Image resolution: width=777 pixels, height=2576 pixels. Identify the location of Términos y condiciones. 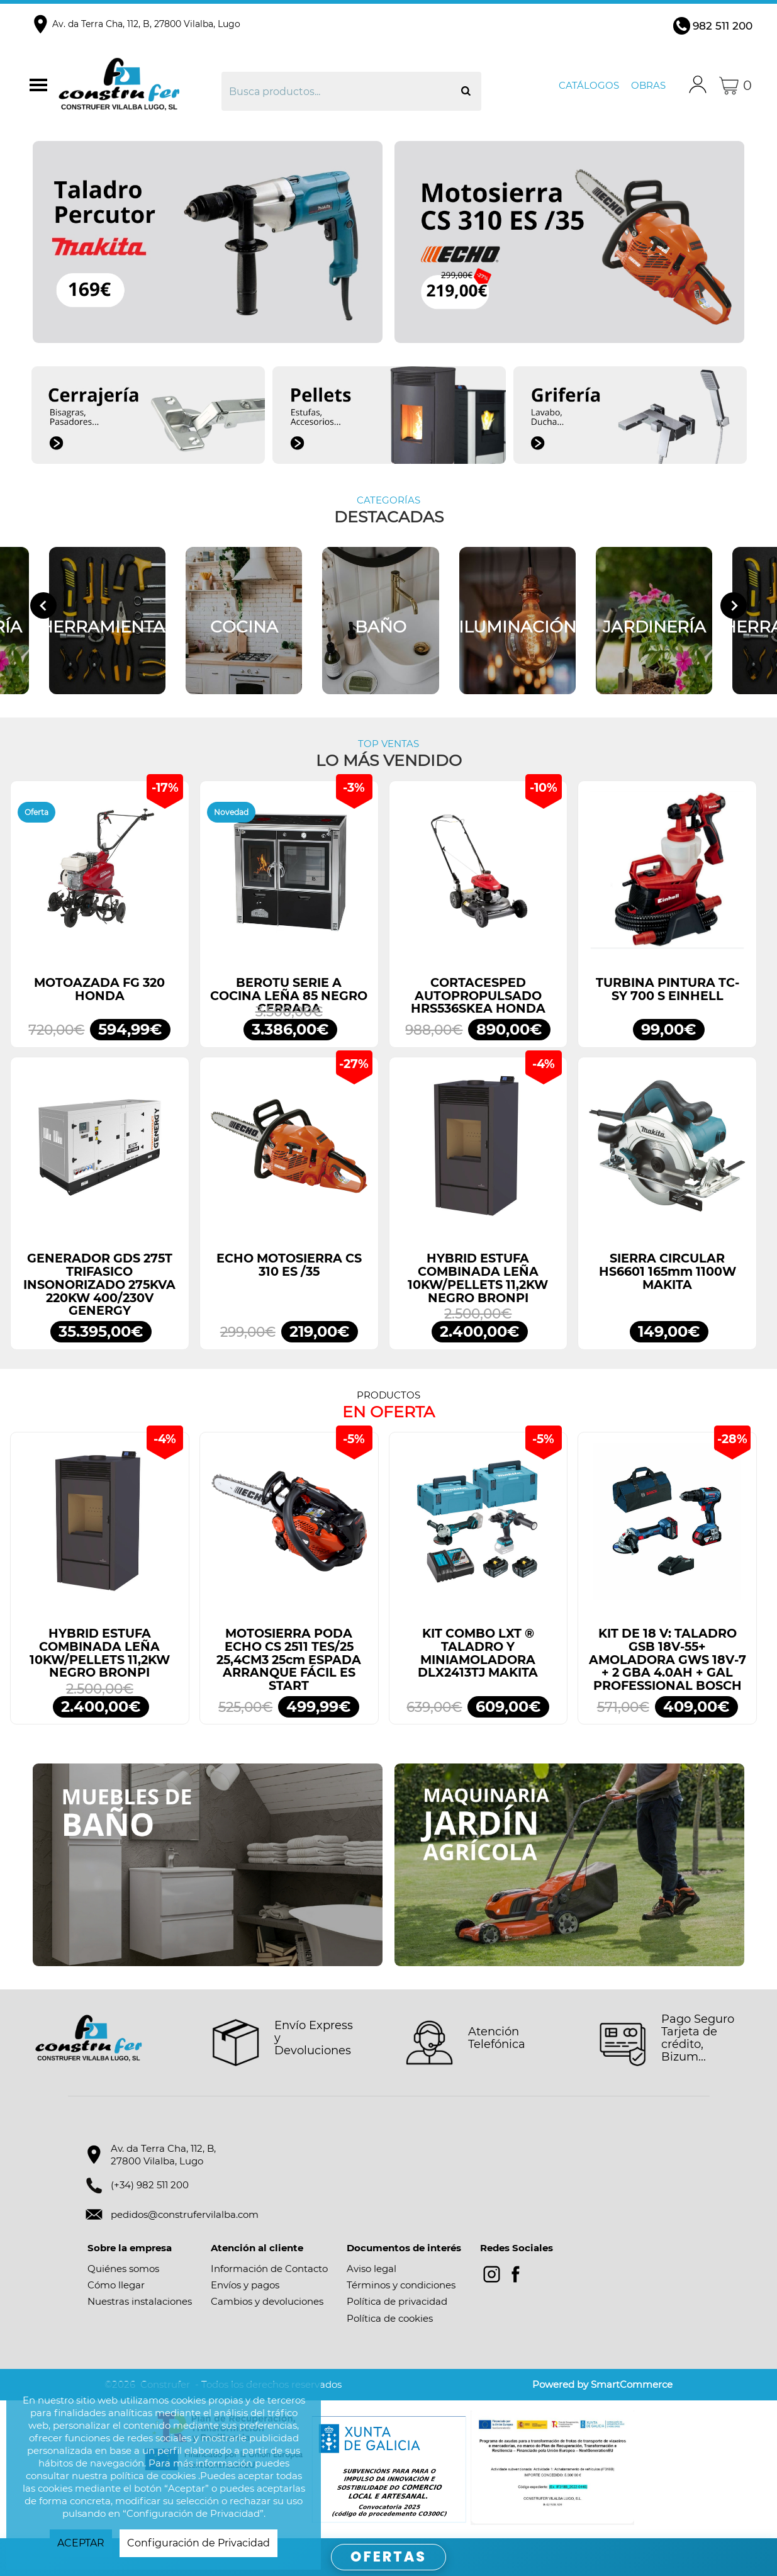
(401, 2285).